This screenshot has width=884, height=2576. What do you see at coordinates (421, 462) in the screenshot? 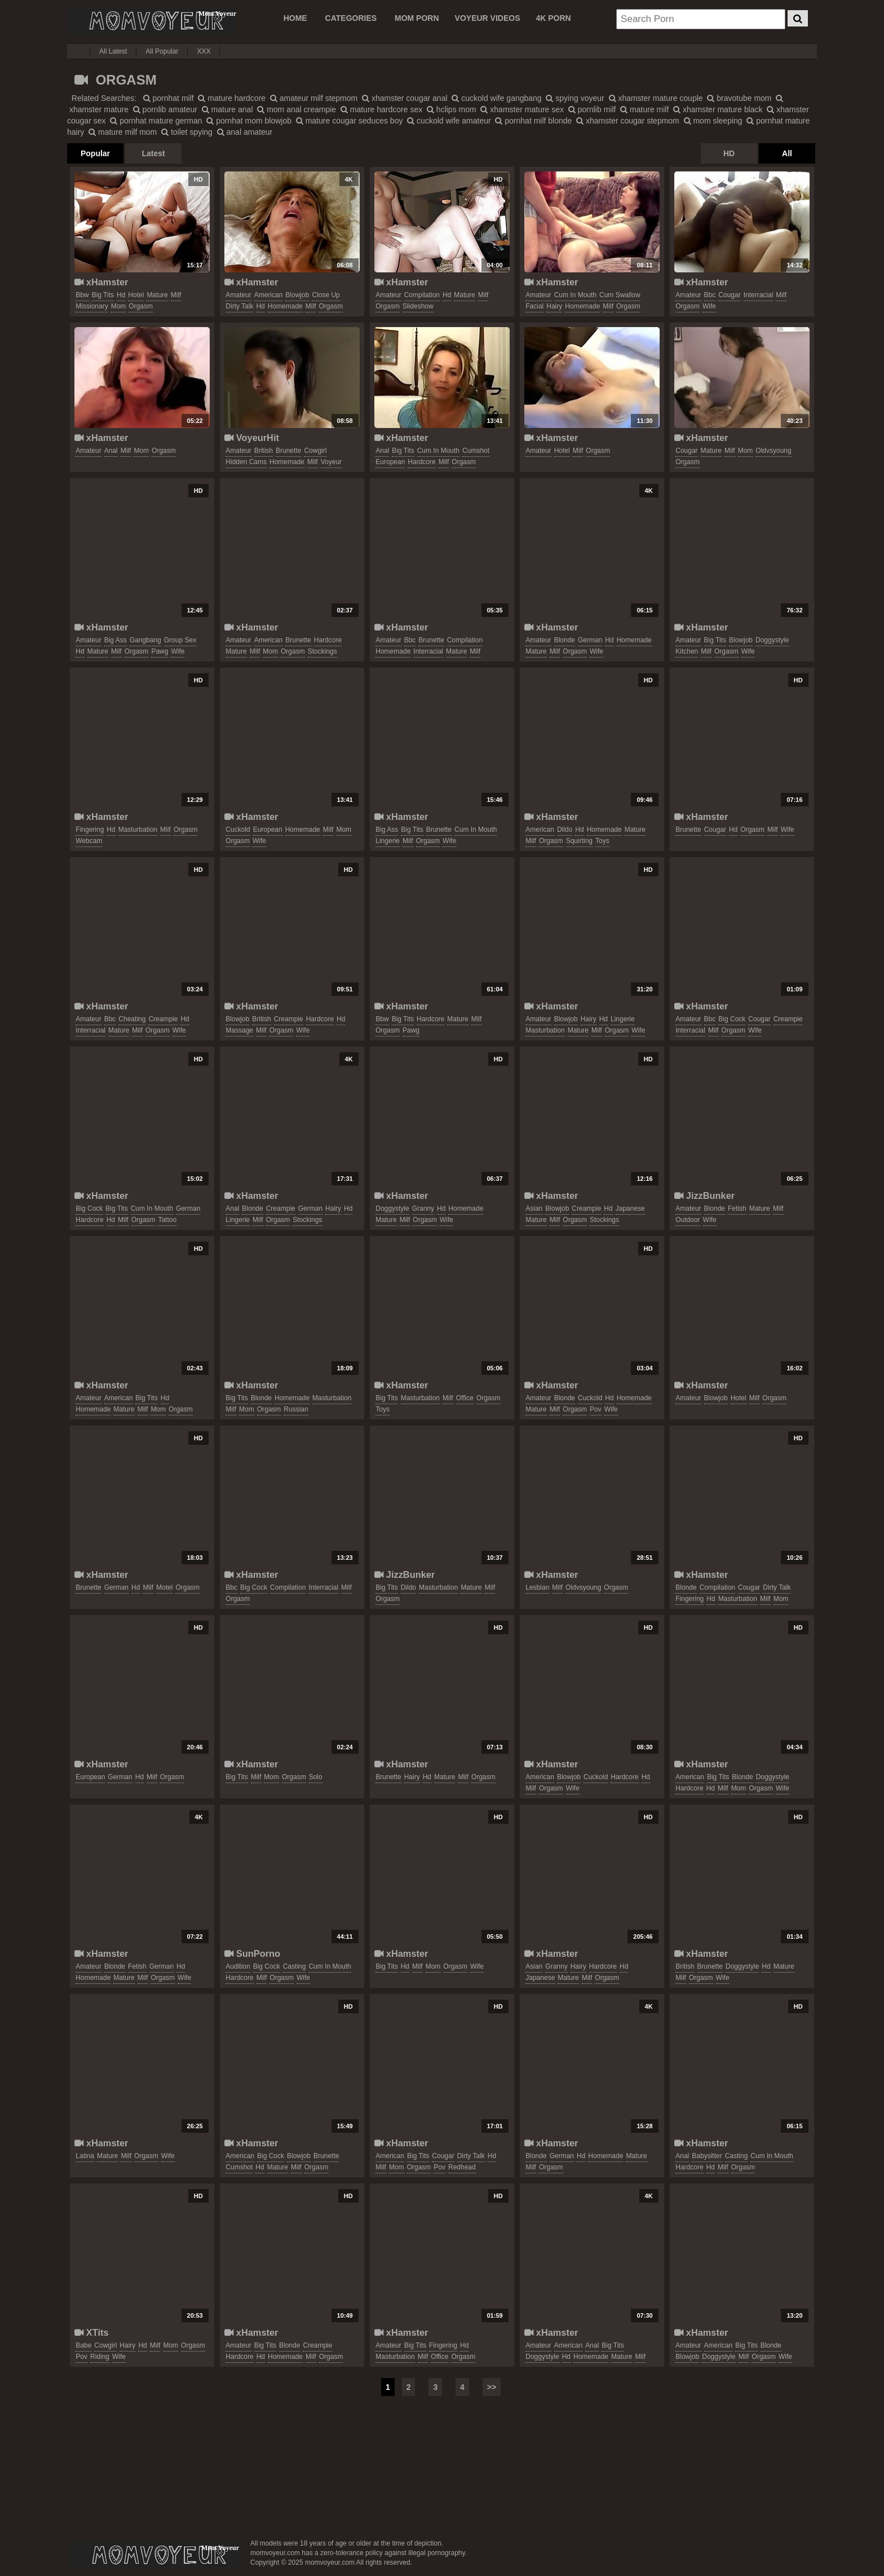
I see `hardcore` at bounding box center [421, 462].